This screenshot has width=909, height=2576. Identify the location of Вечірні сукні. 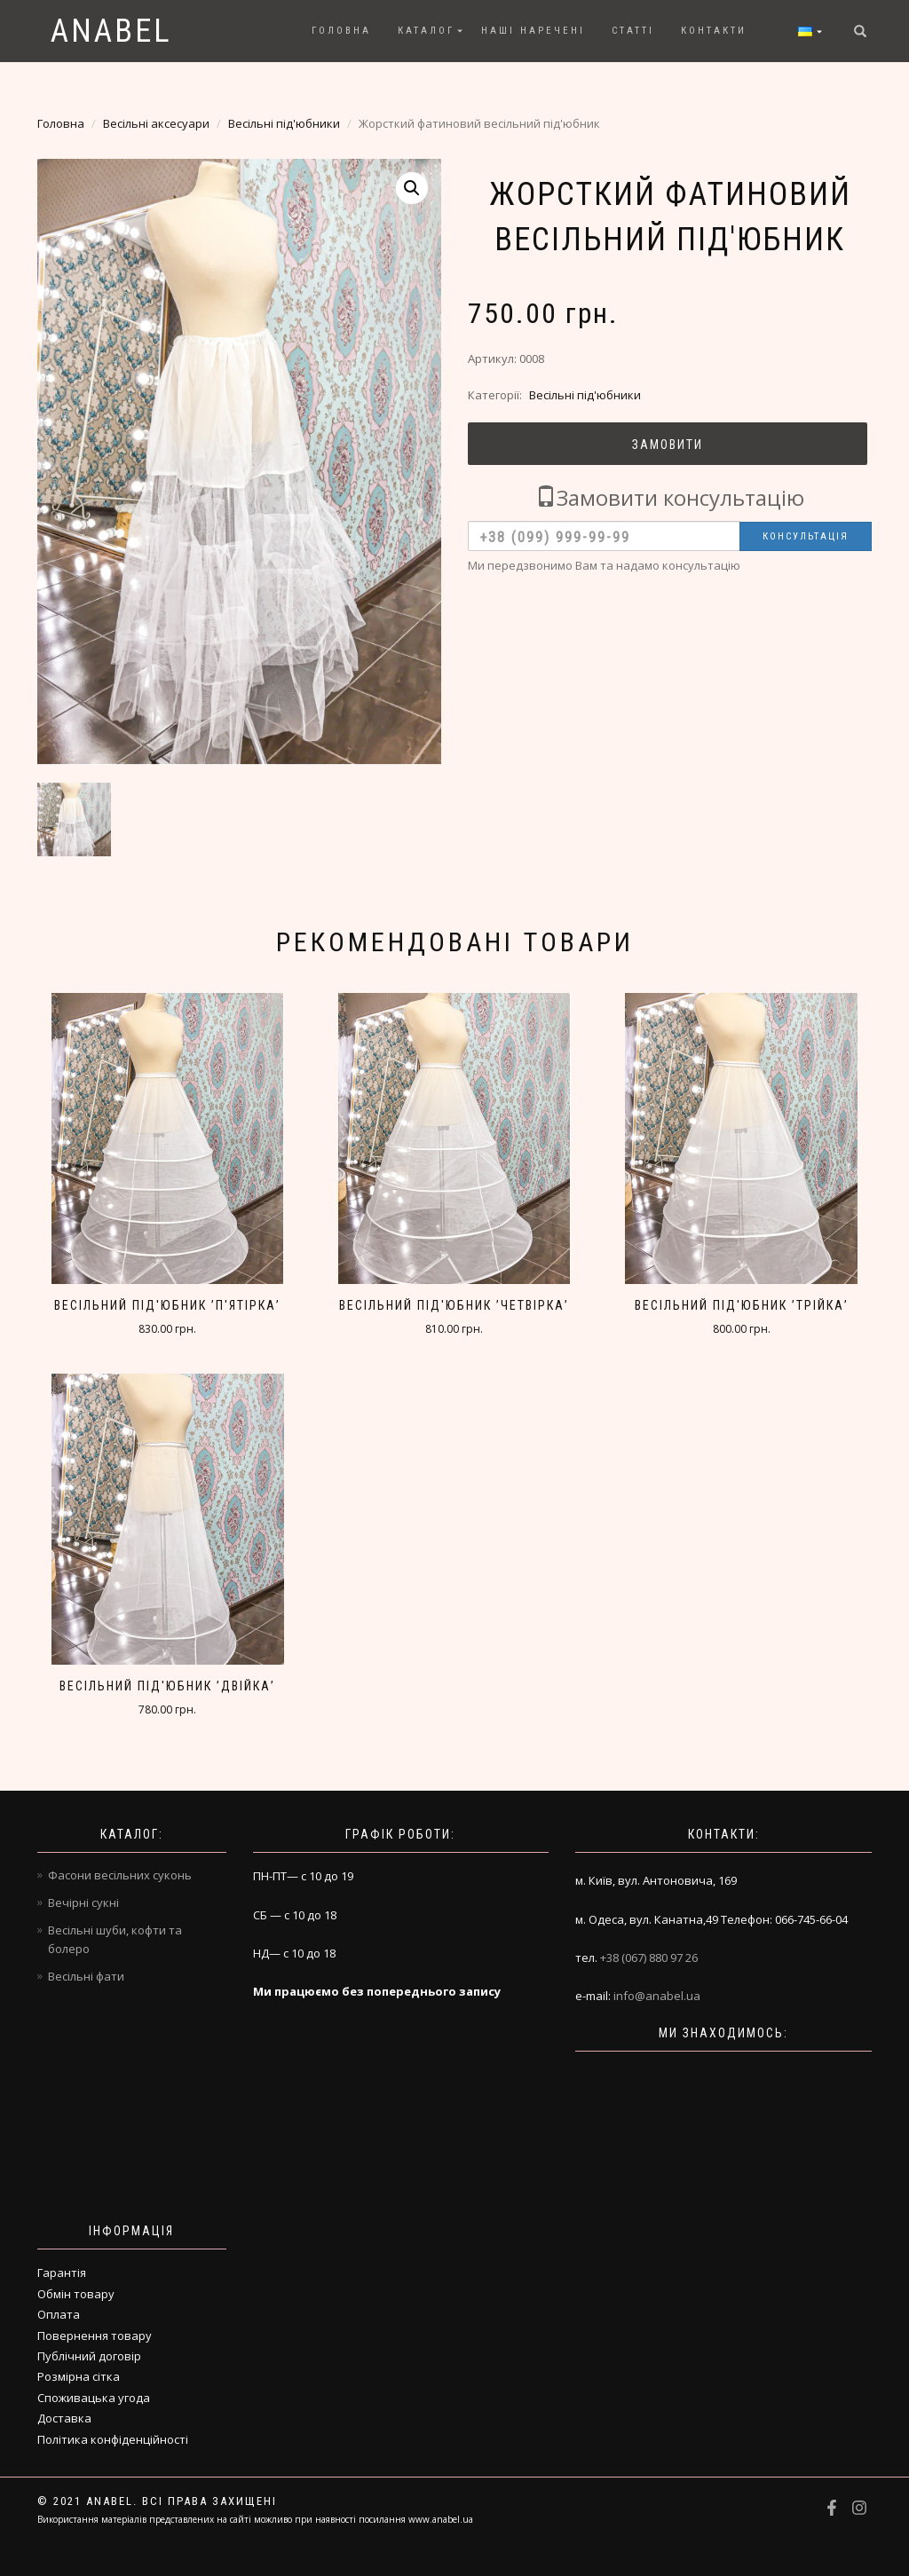
(83, 1902).